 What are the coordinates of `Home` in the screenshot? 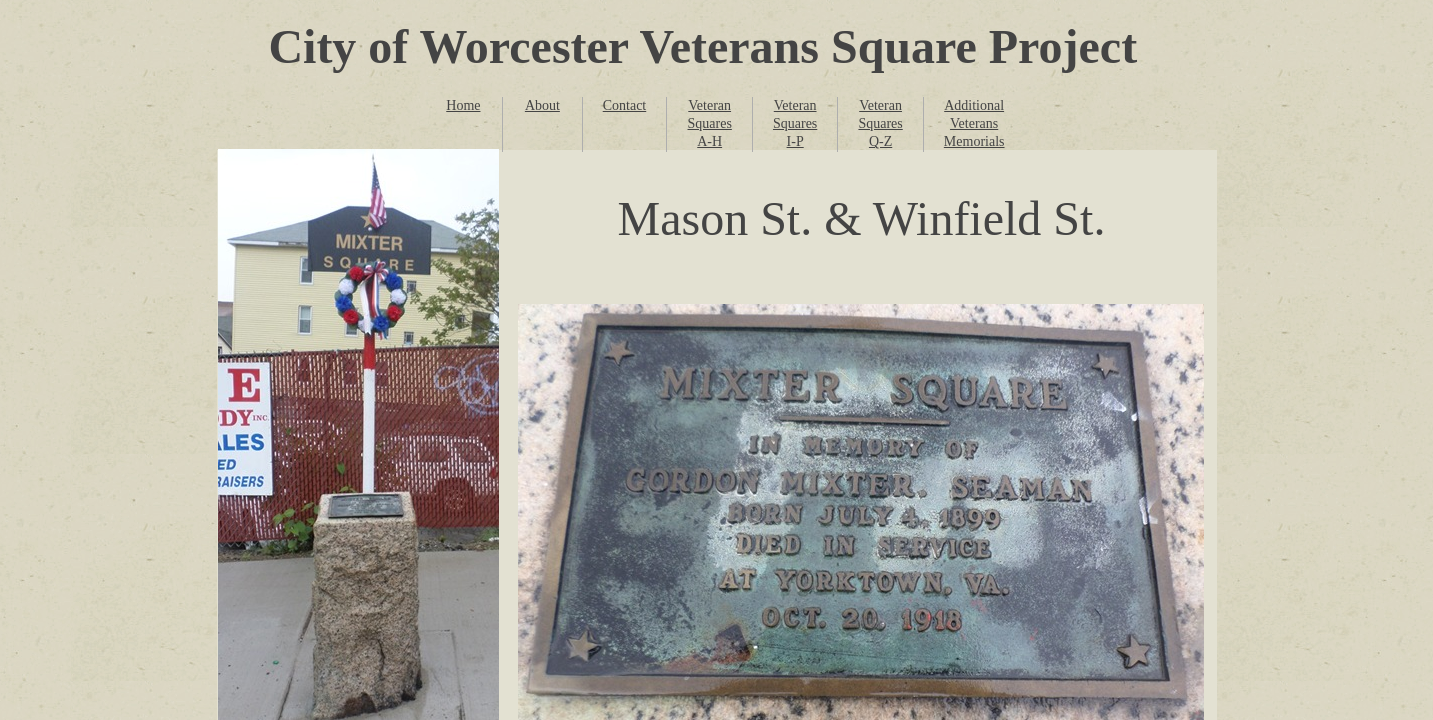 It's located at (463, 105).